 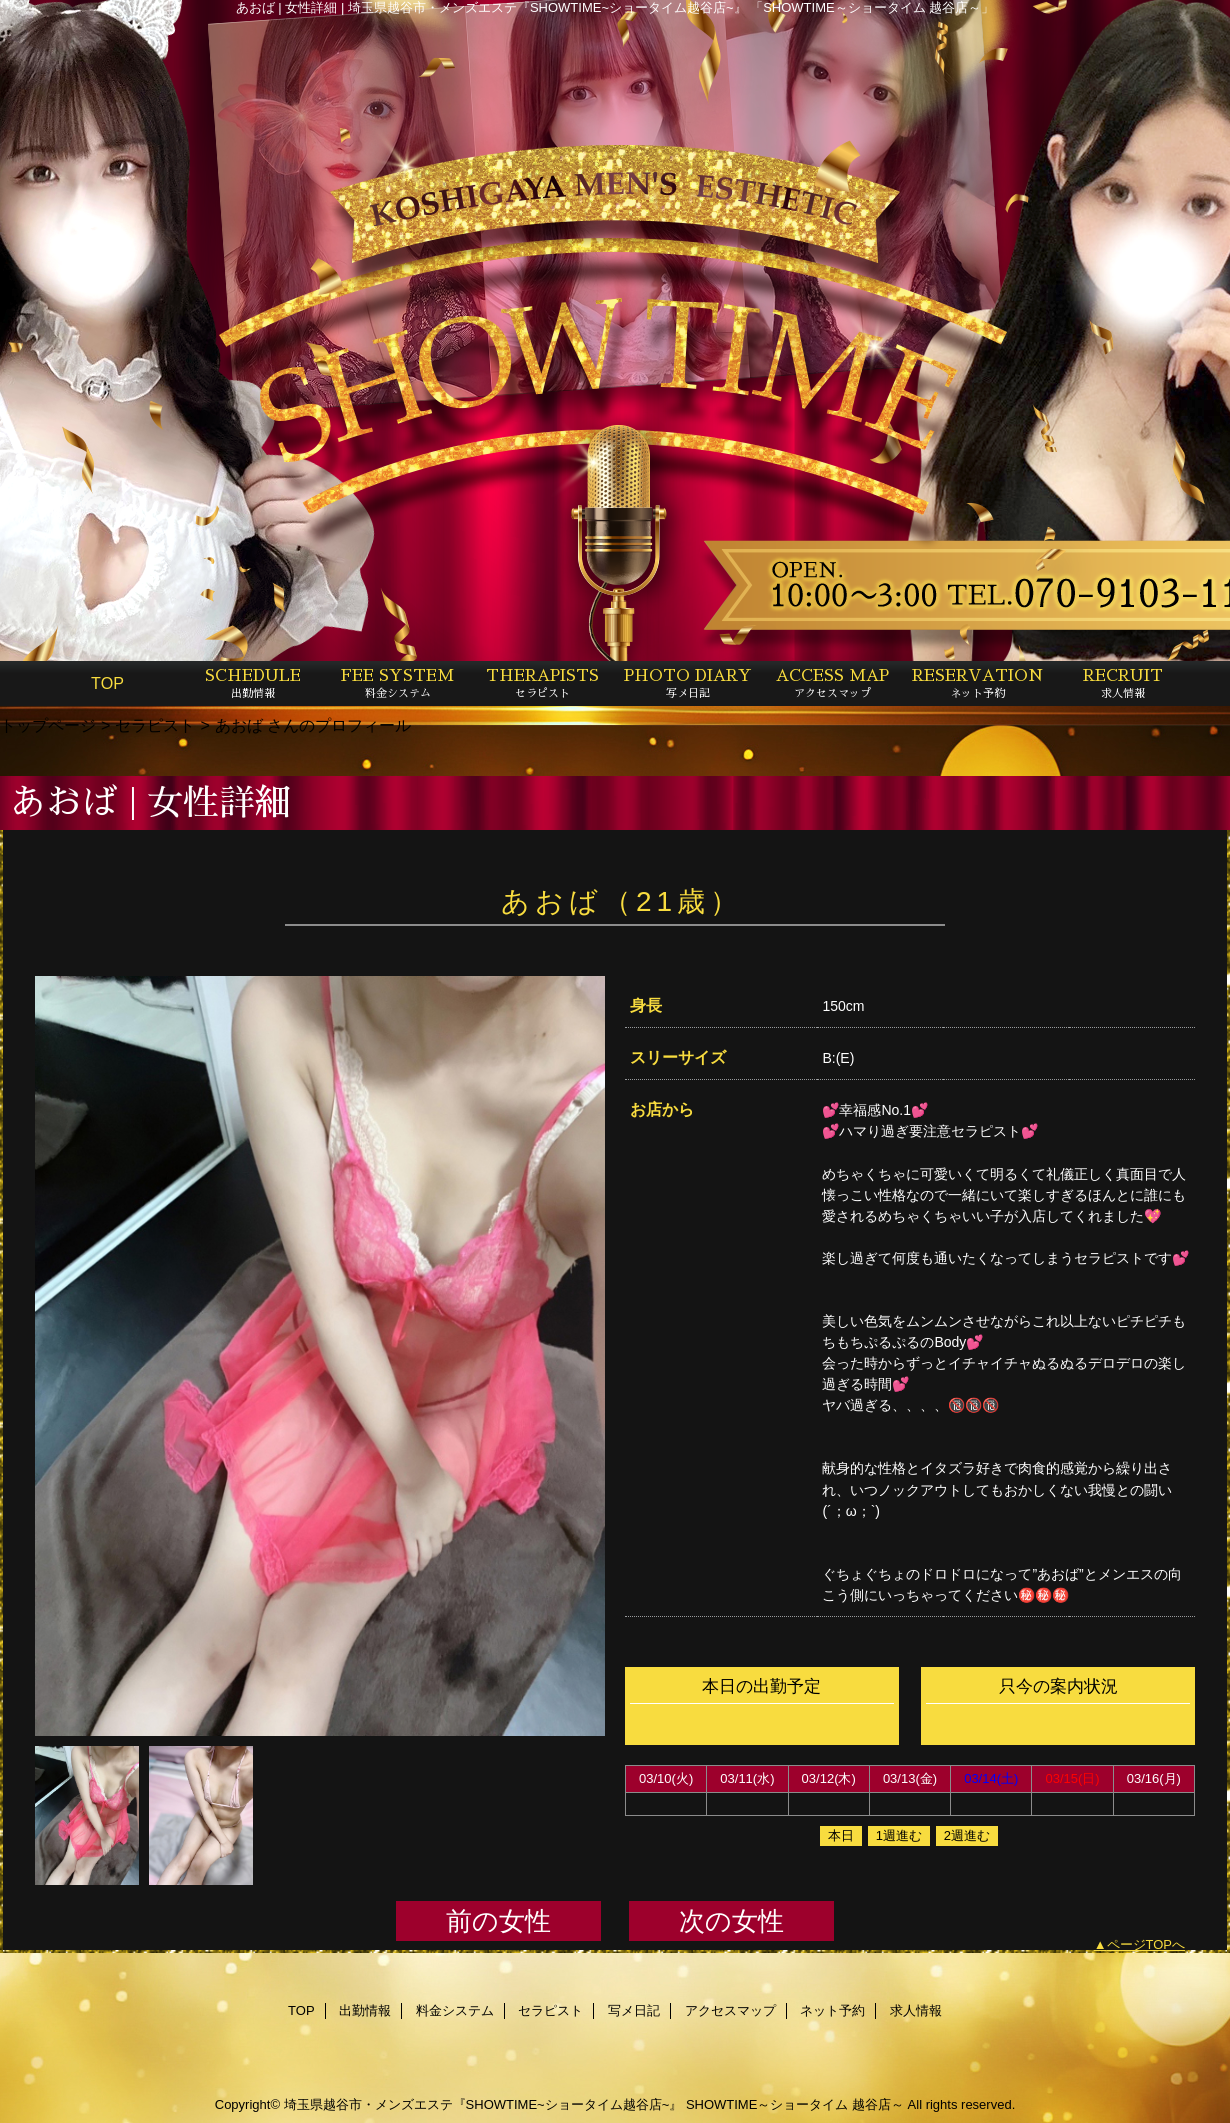 I want to click on セラピスト, so click(x=155, y=725).